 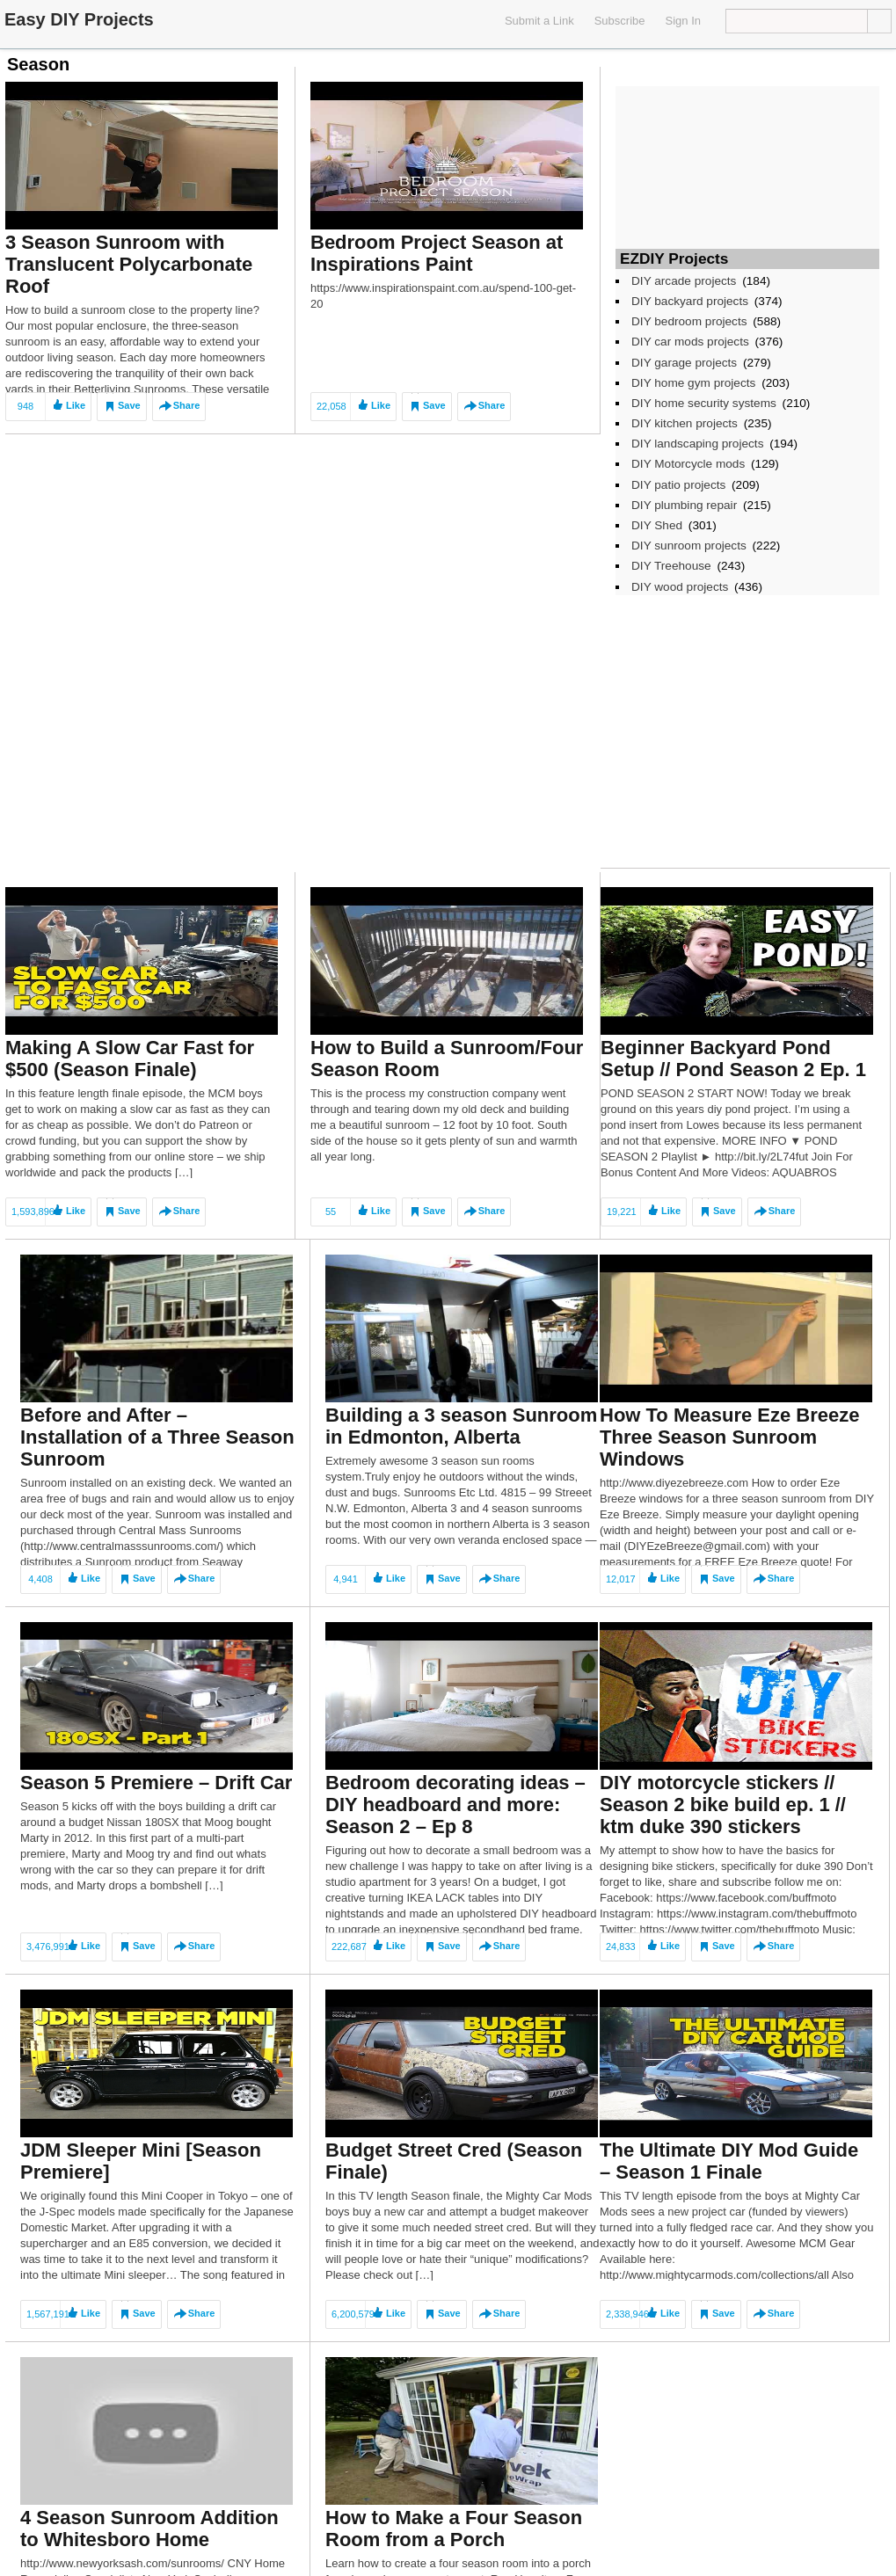 What do you see at coordinates (455, 1804) in the screenshot?
I see `Bedroom decorating ideas – DIY headboard and more: Season 2 – Ep 8` at bounding box center [455, 1804].